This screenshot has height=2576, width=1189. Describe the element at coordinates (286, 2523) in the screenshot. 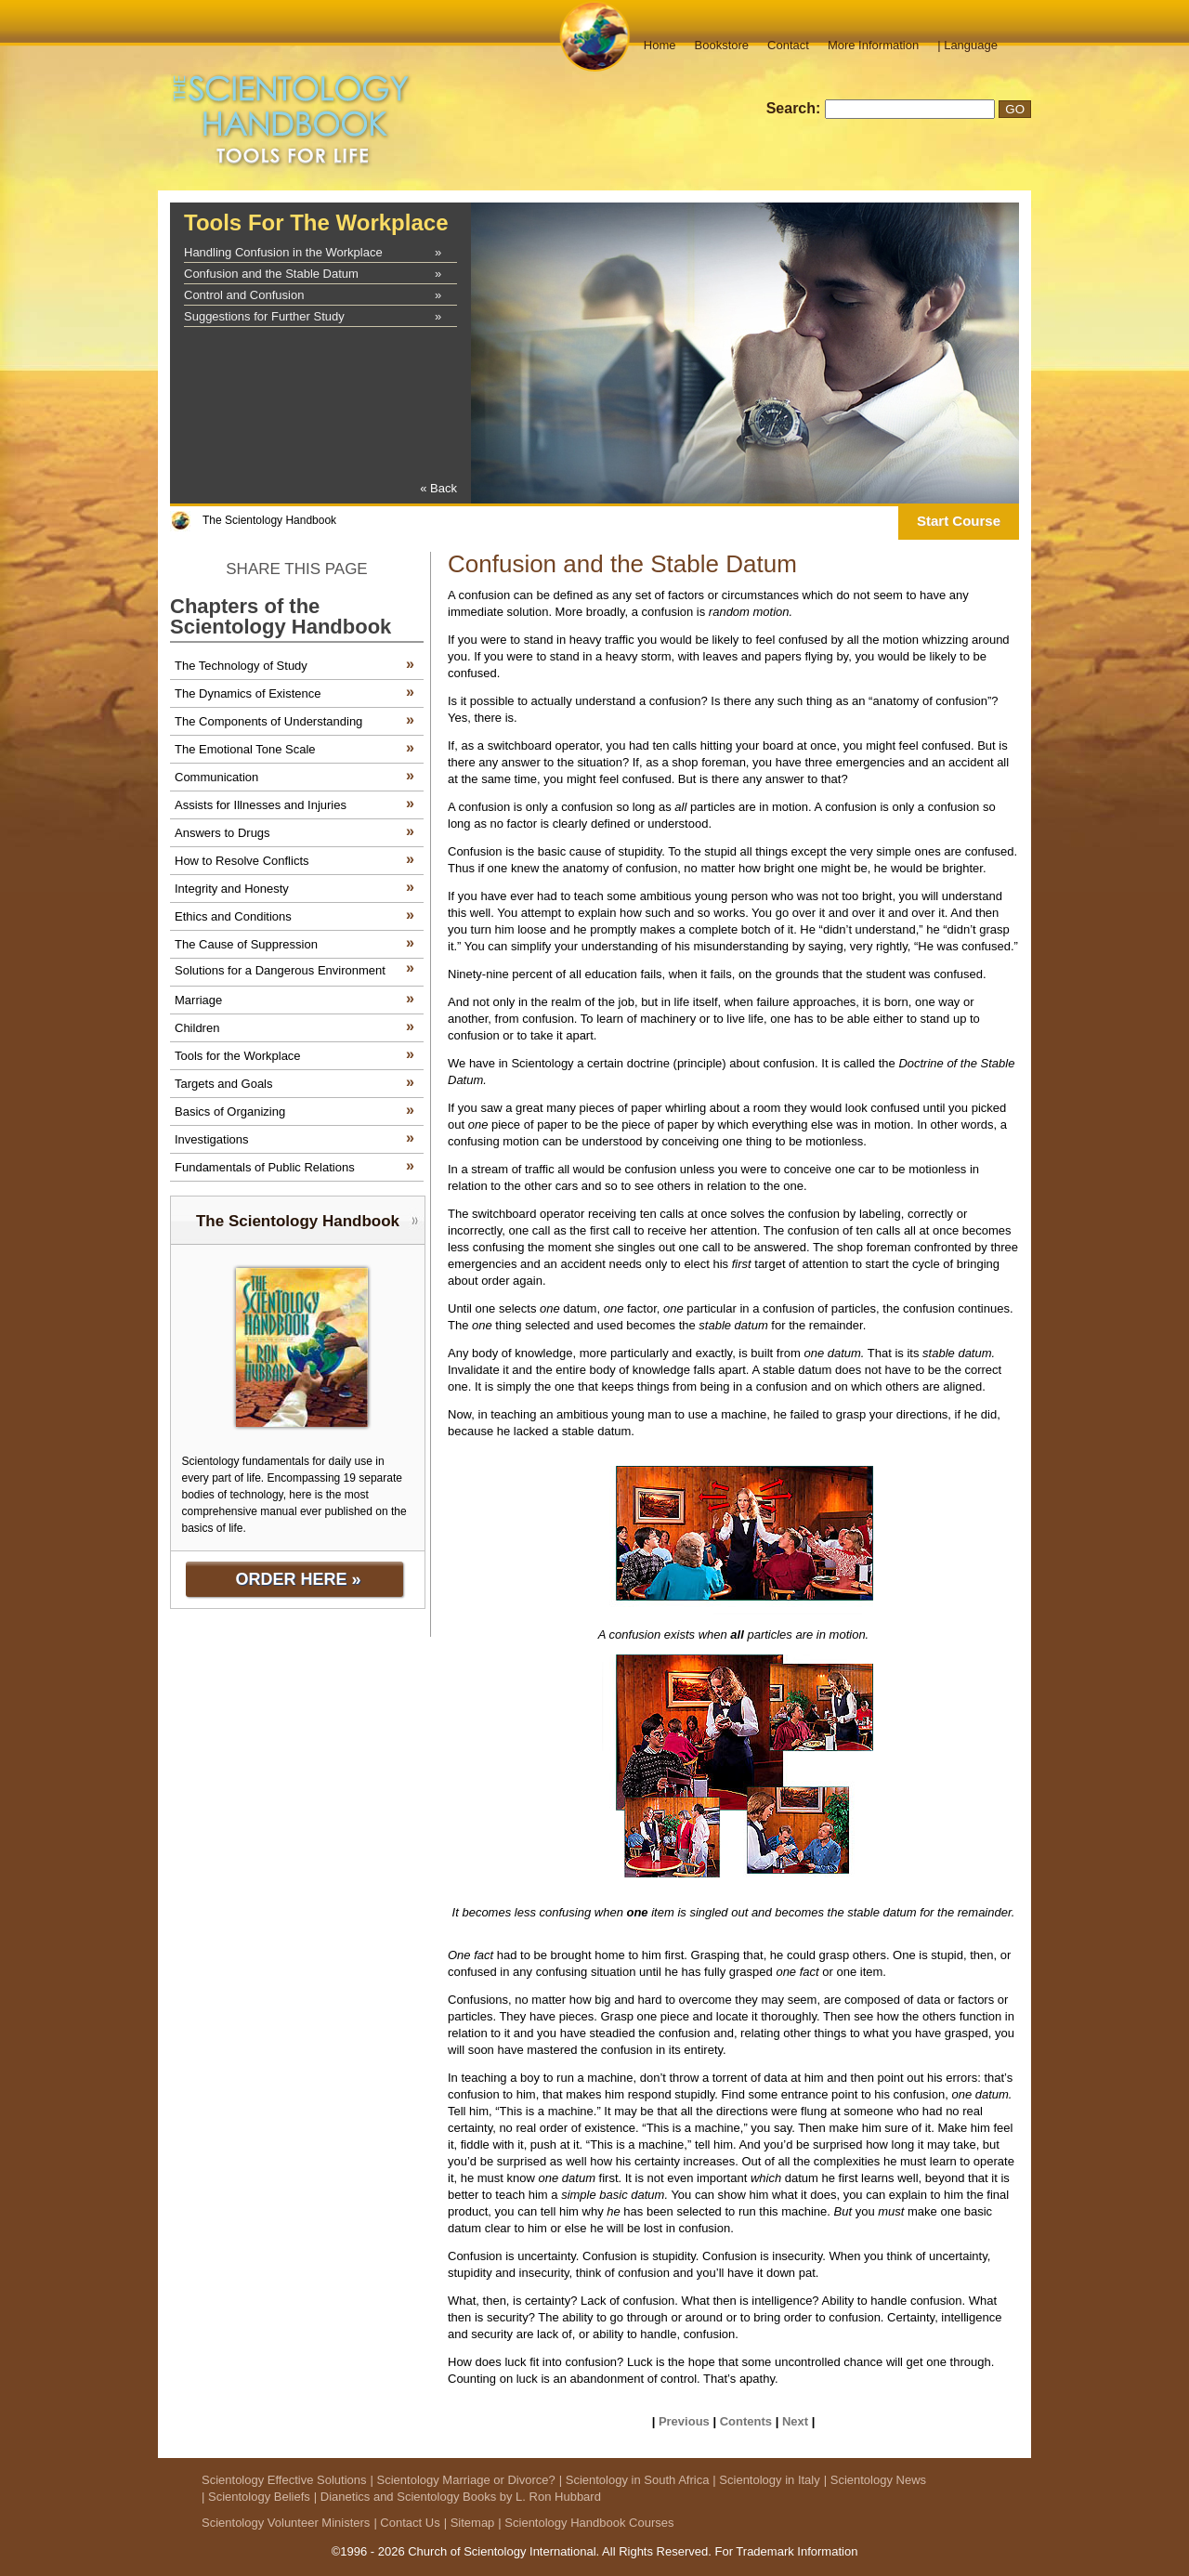

I see `Scientology Volunteer Ministers` at that location.